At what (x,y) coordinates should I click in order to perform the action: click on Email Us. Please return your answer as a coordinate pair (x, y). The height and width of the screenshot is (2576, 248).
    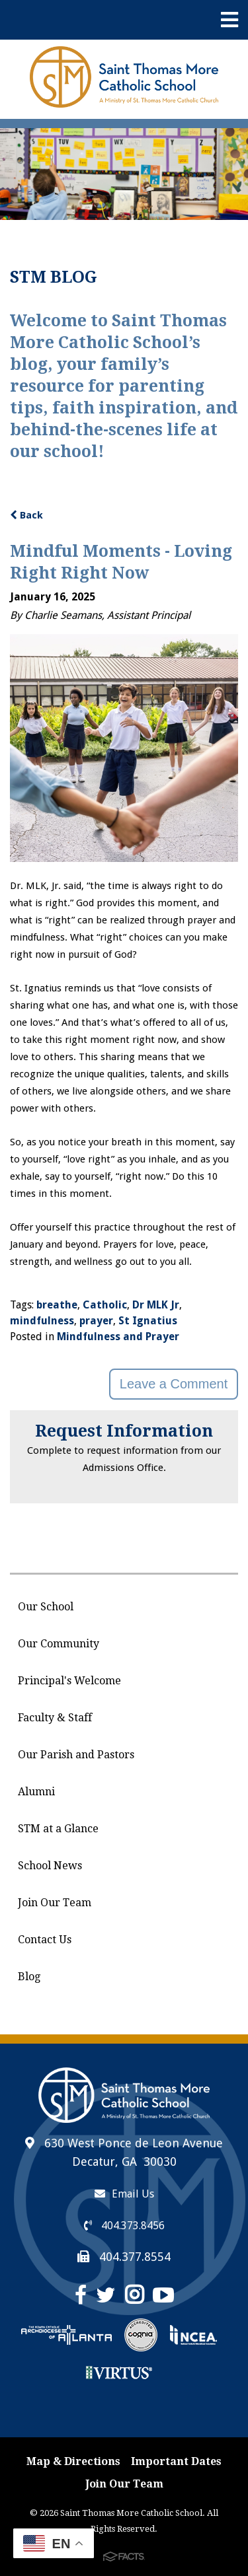
    Looking at the image, I should click on (124, 2194).